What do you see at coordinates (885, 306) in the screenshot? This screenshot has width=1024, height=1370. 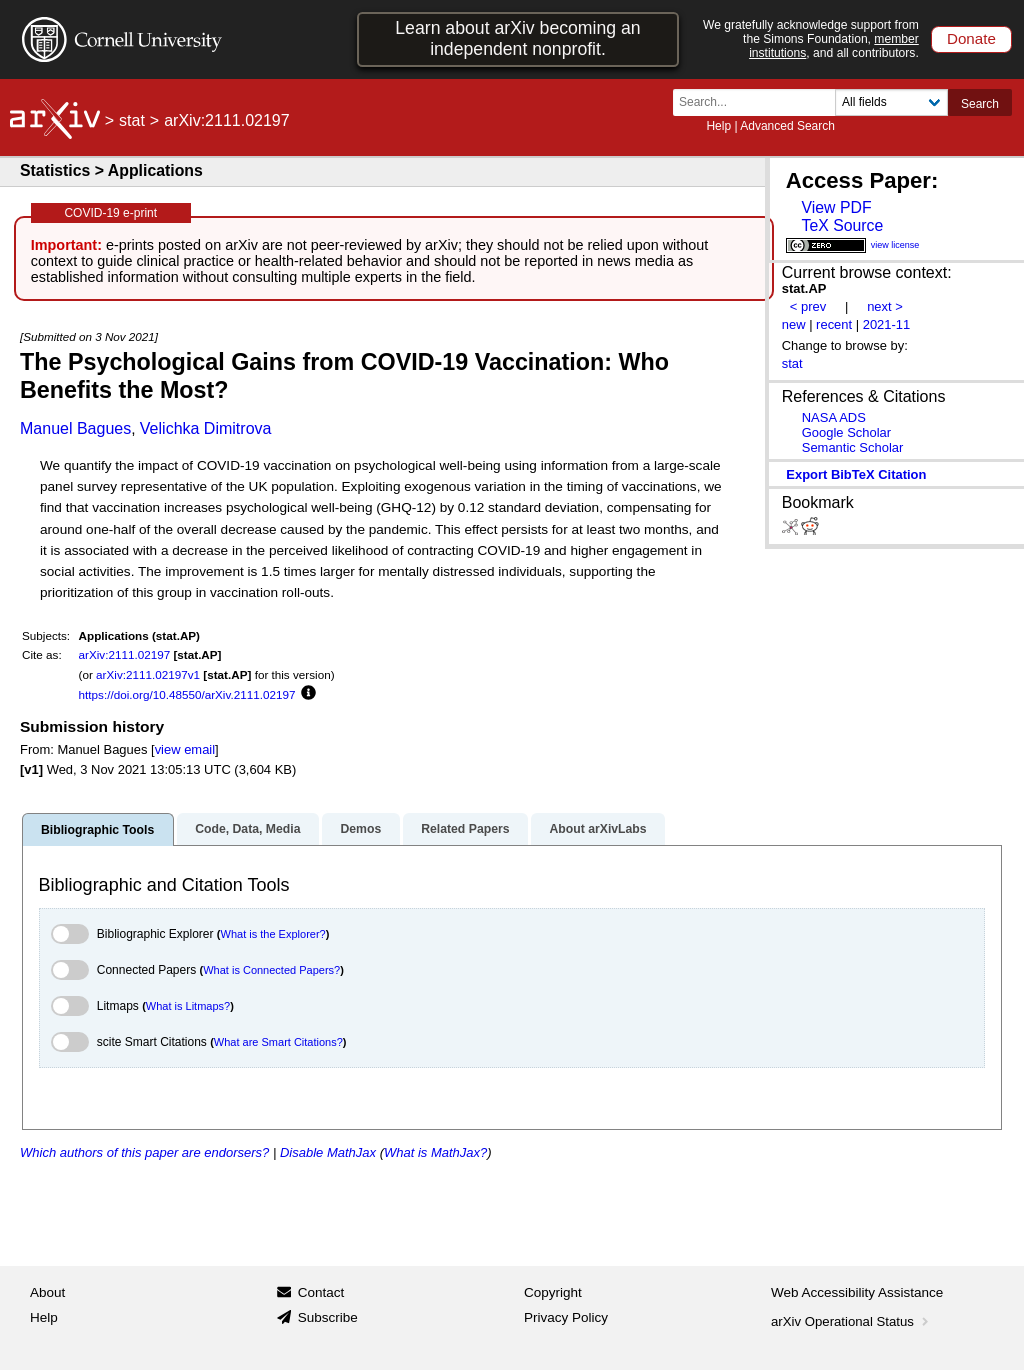 I see `next >` at bounding box center [885, 306].